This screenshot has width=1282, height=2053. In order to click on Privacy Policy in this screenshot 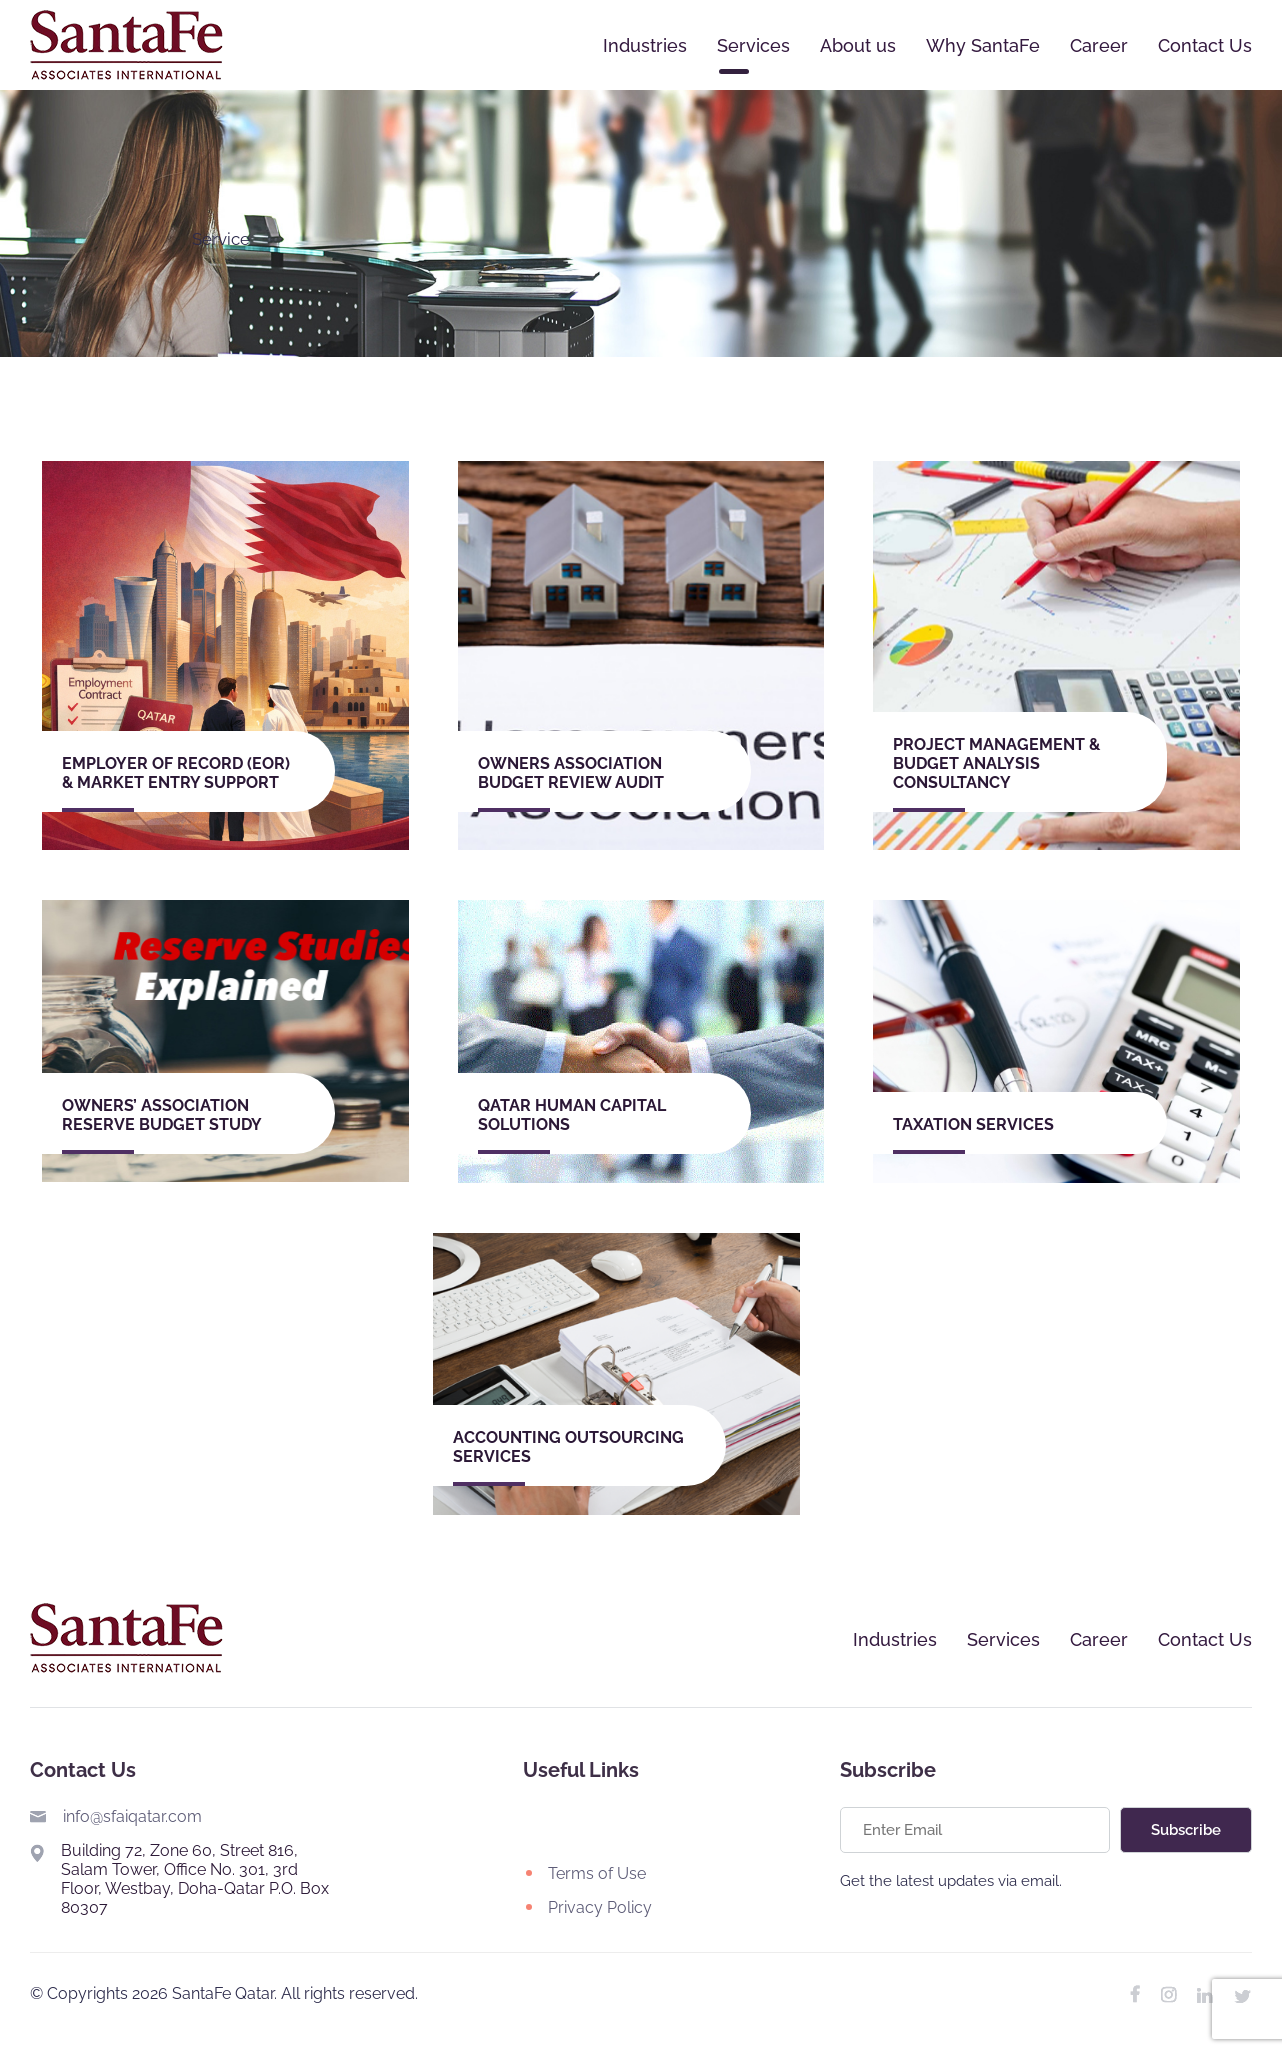, I will do `click(600, 1907)`.